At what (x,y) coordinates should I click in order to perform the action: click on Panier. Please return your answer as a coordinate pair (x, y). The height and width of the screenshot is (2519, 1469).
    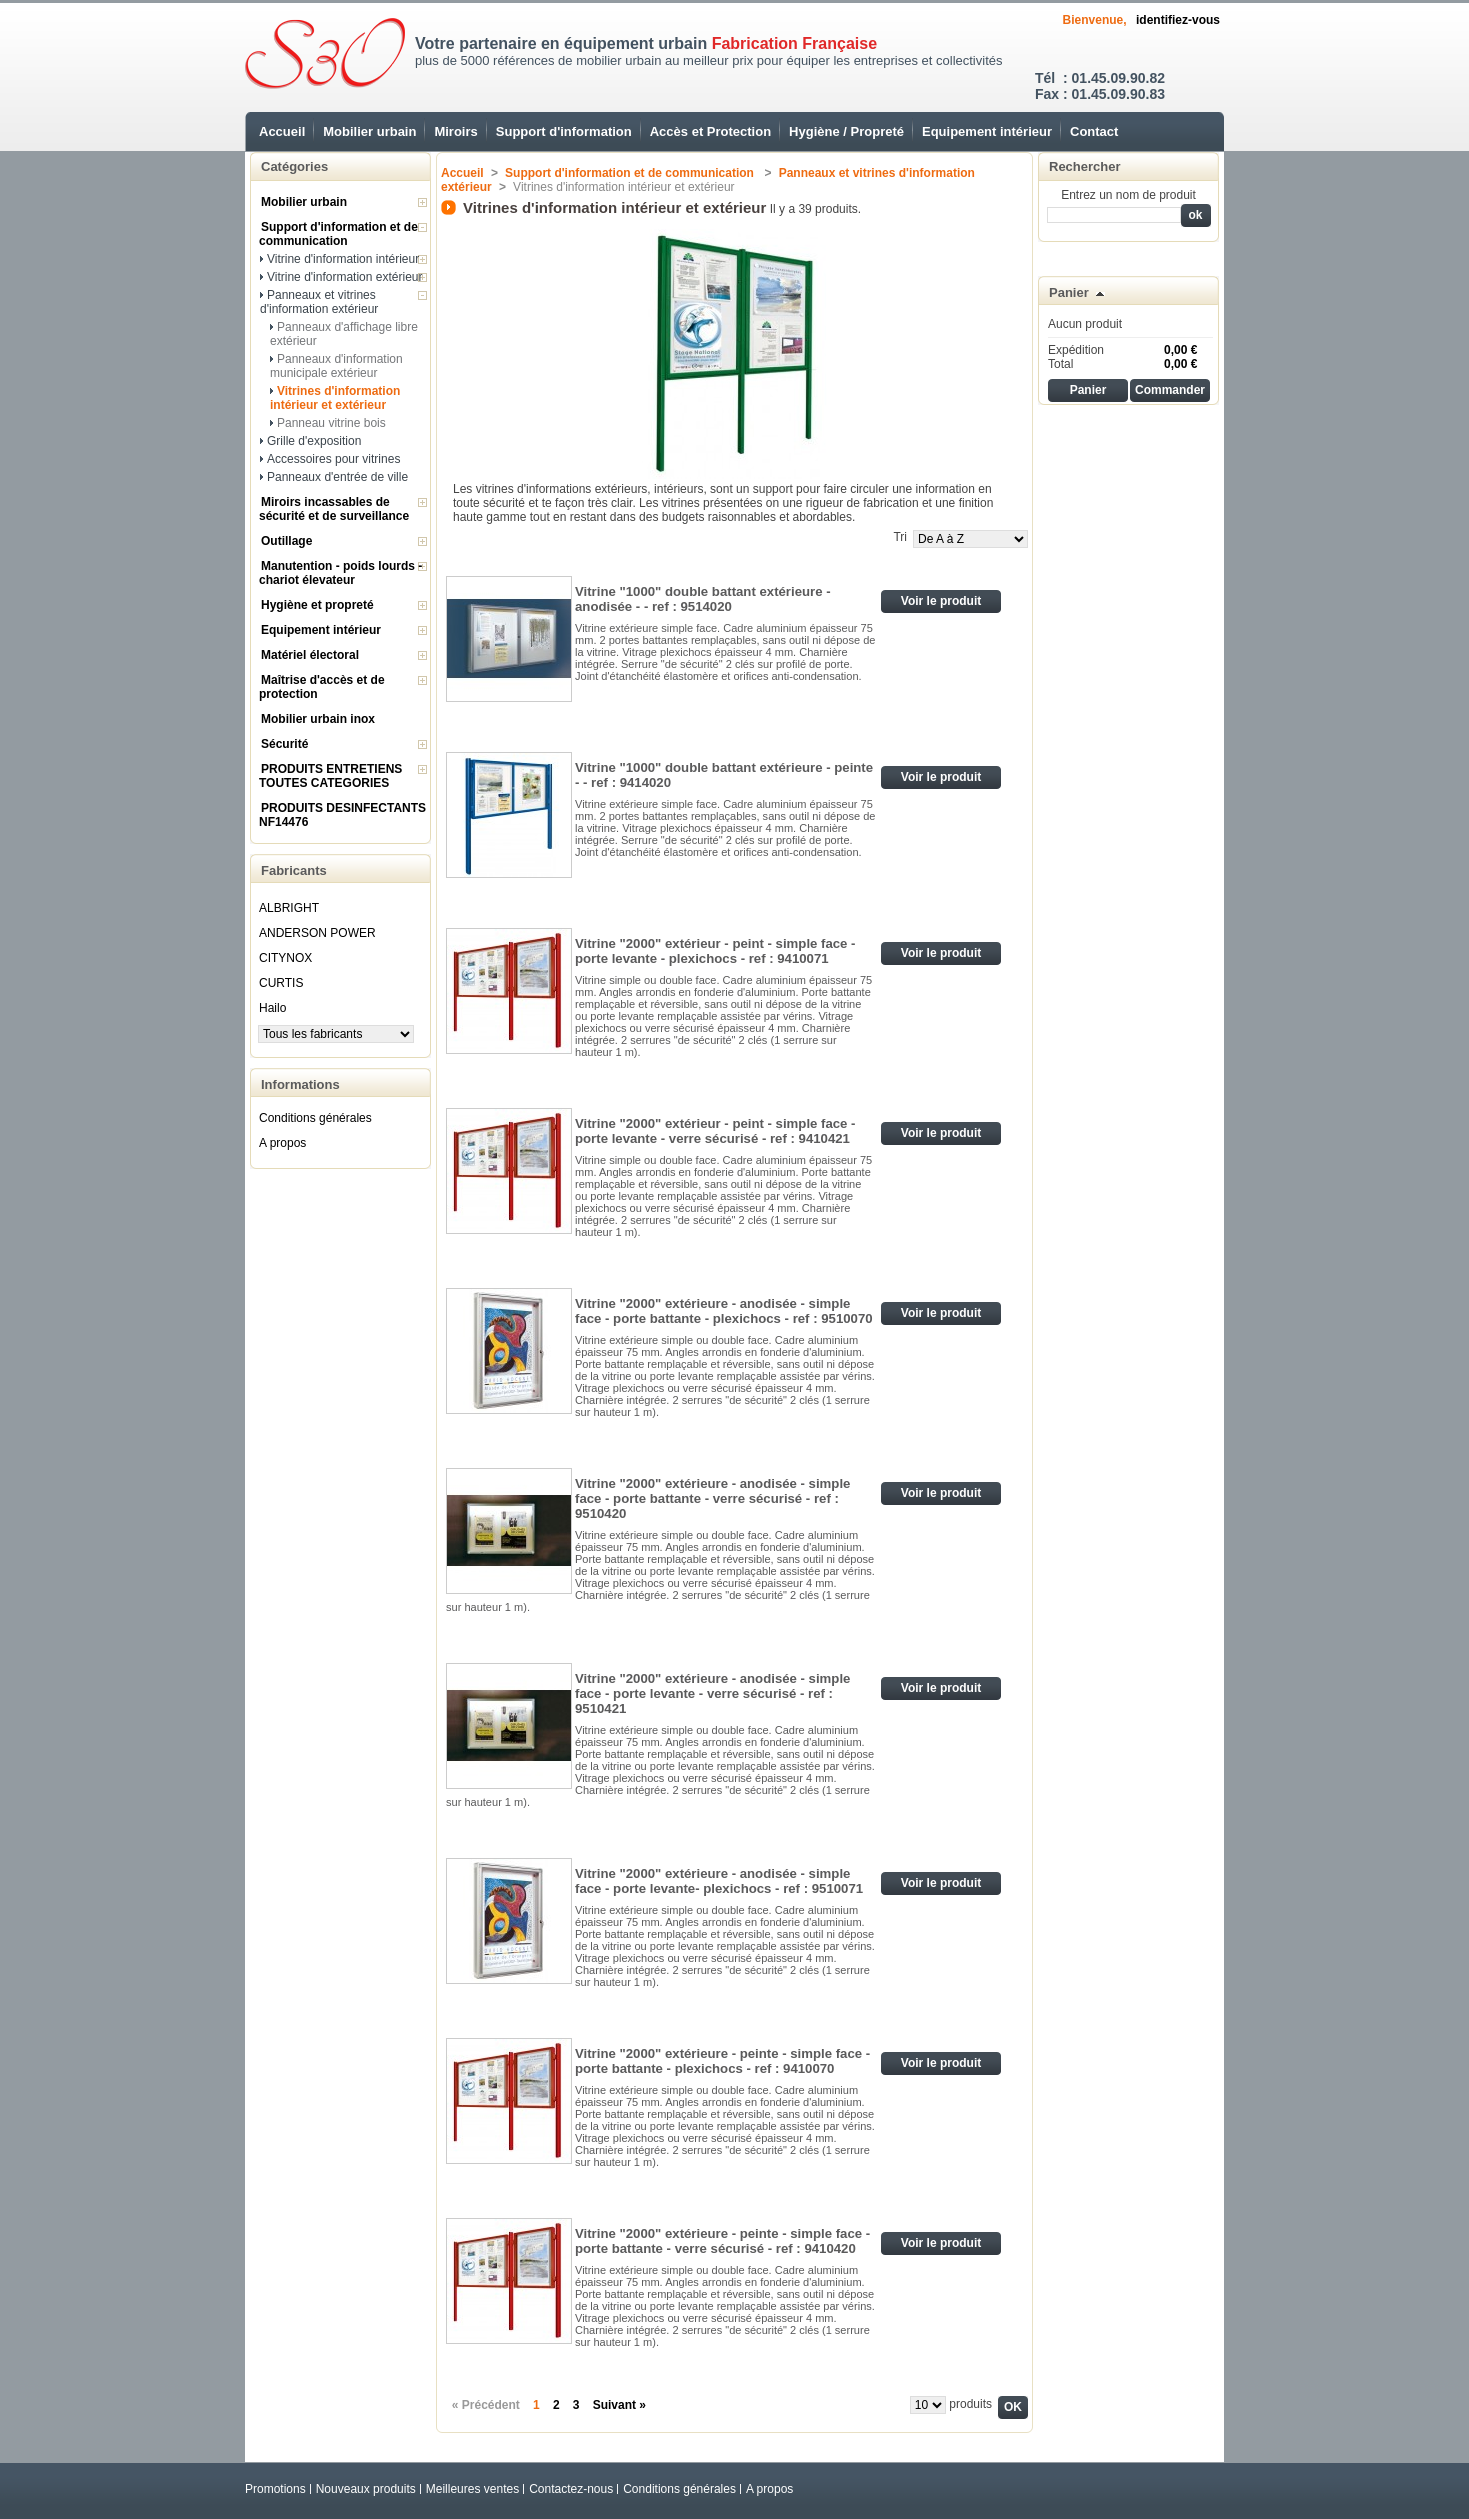
    Looking at the image, I should click on (1069, 292).